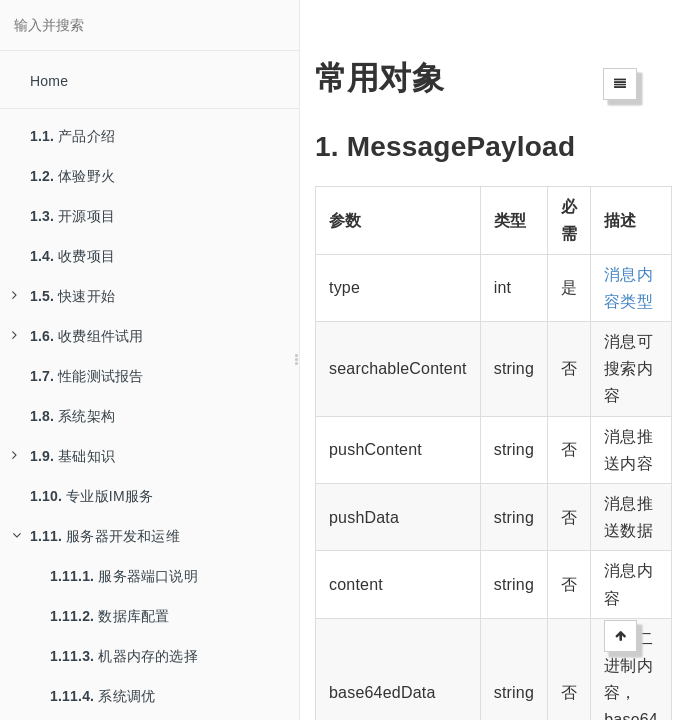 The height and width of the screenshot is (720, 687). What do you see at coordinates (124, 656) in the screenshot?
I see `机器内存的选择` at bounding box center [124, 656].